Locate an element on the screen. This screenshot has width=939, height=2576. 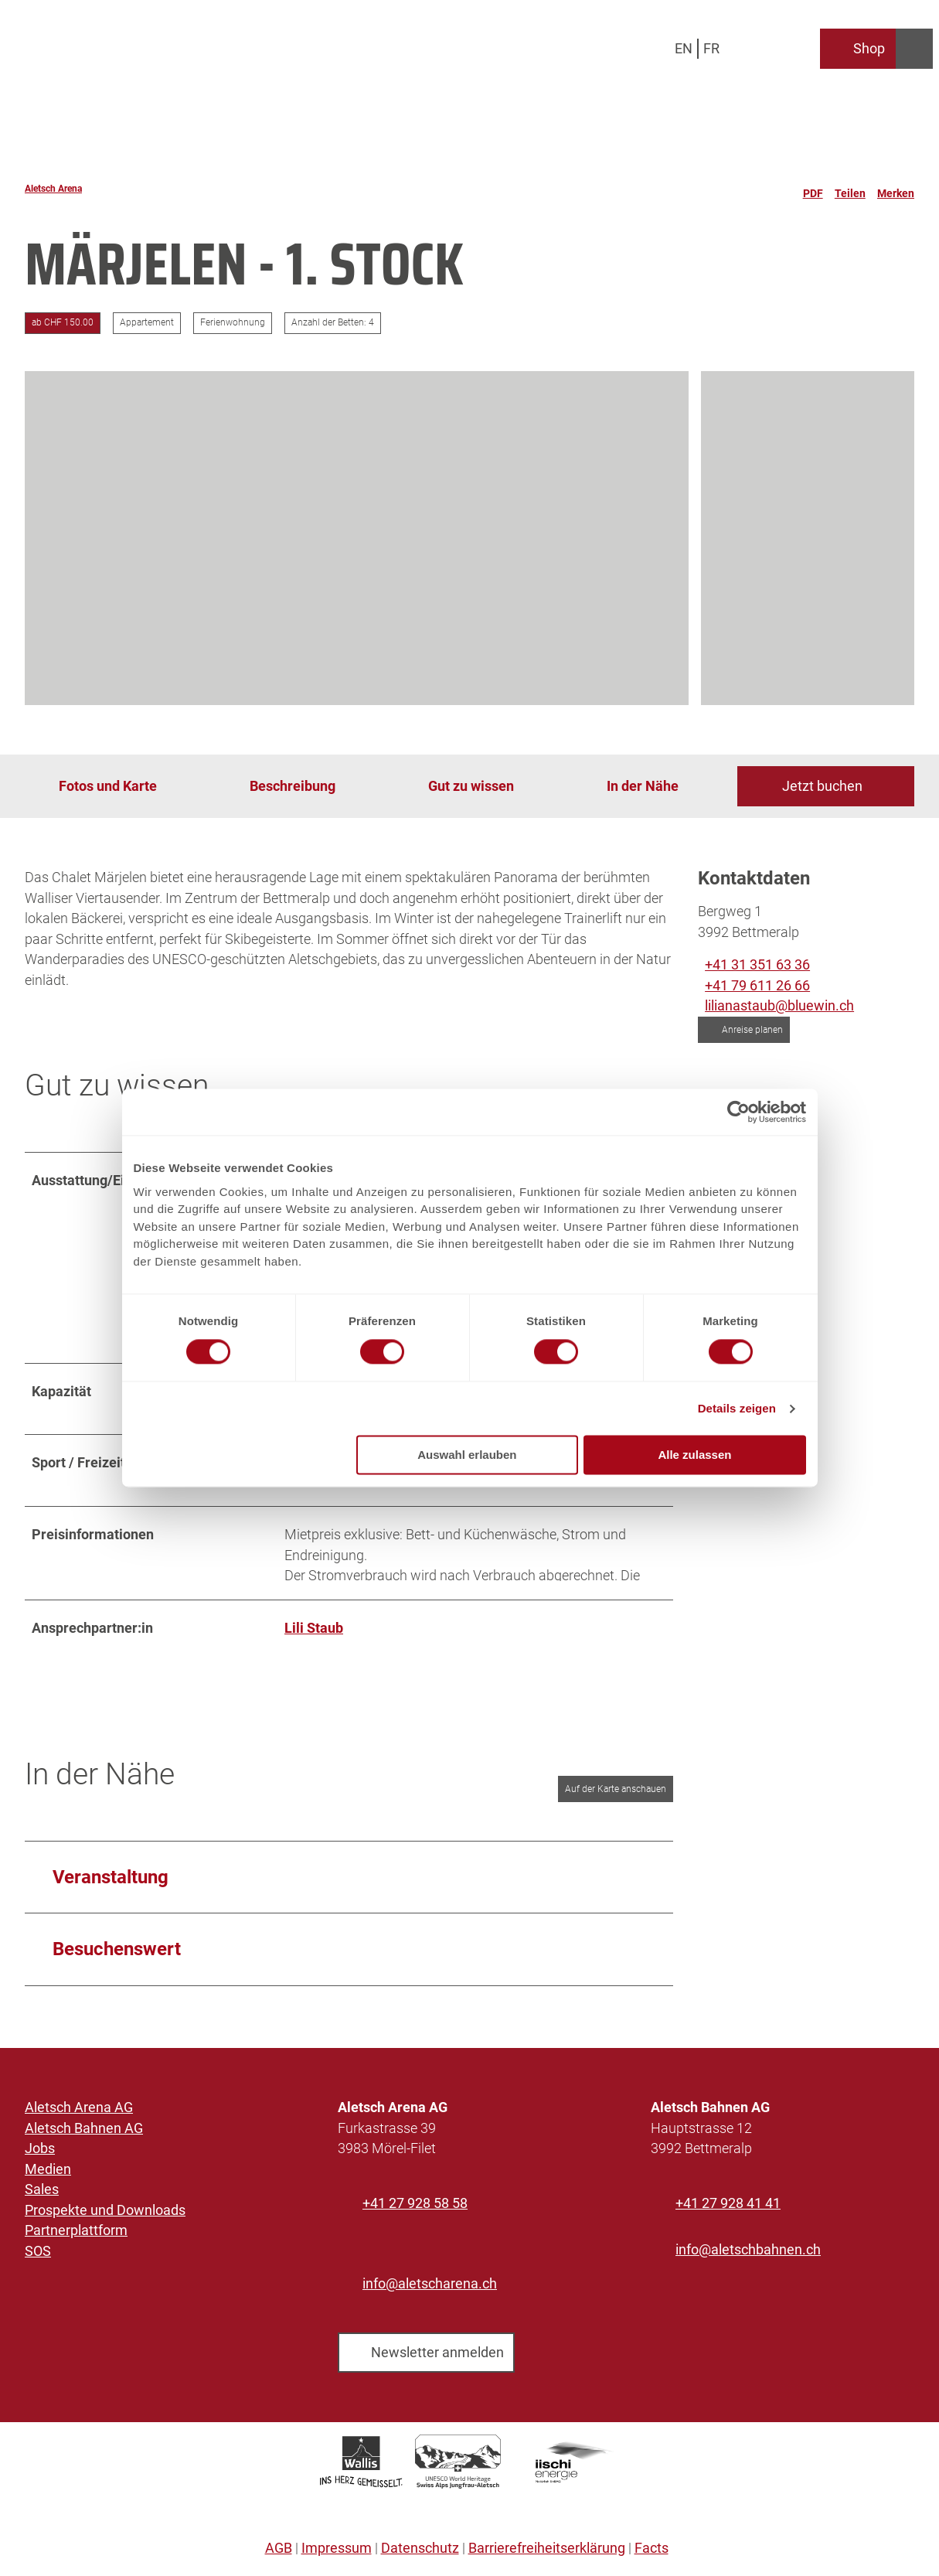
Alle zulassen is located at coordinates (694, 1455).